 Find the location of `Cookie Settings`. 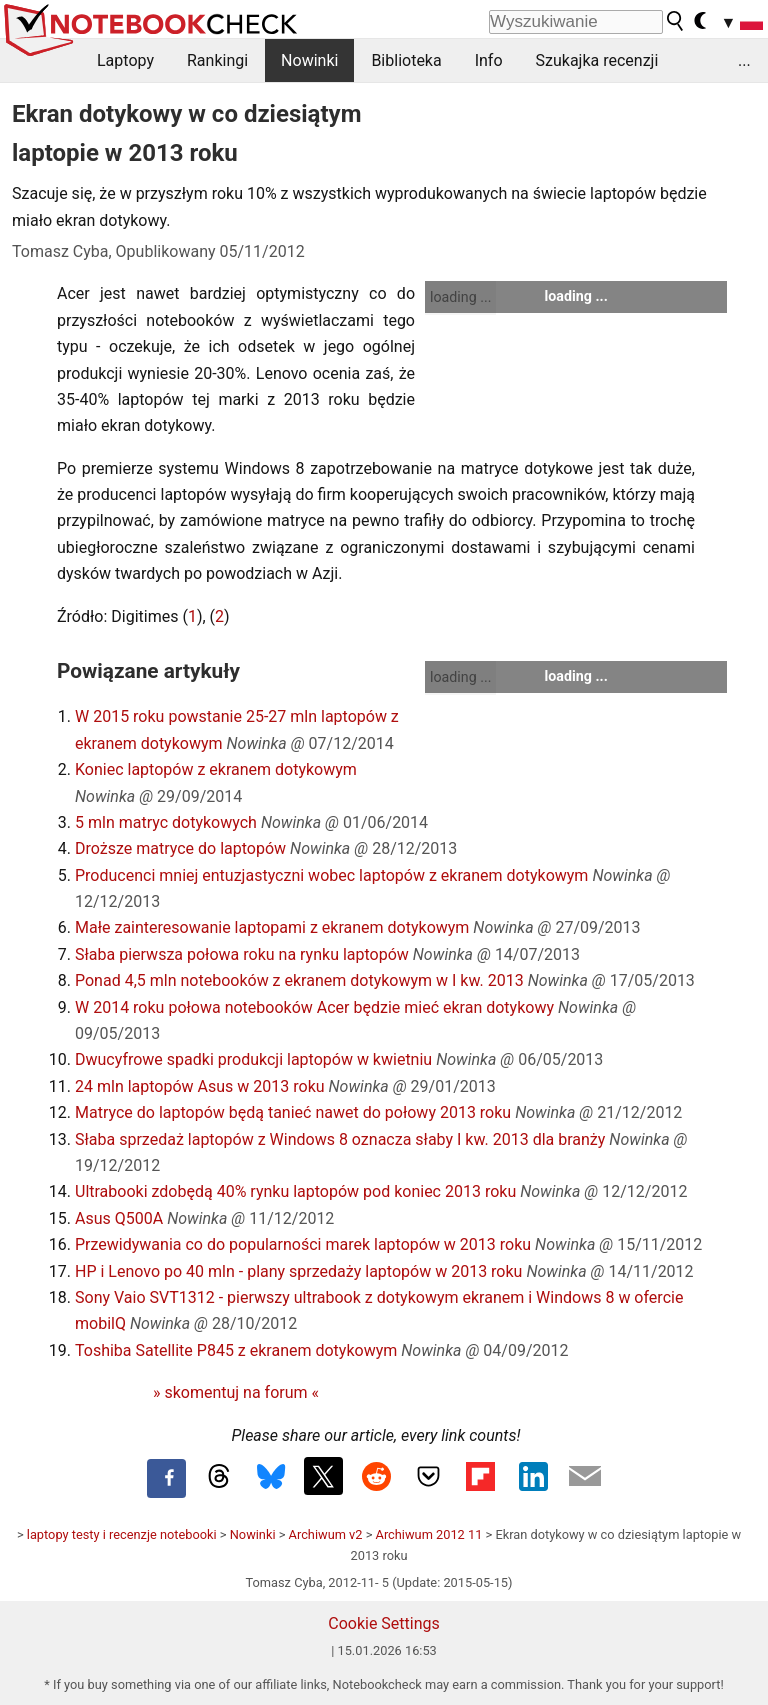

Cookie Settings is located at coordinates (384, 1623).